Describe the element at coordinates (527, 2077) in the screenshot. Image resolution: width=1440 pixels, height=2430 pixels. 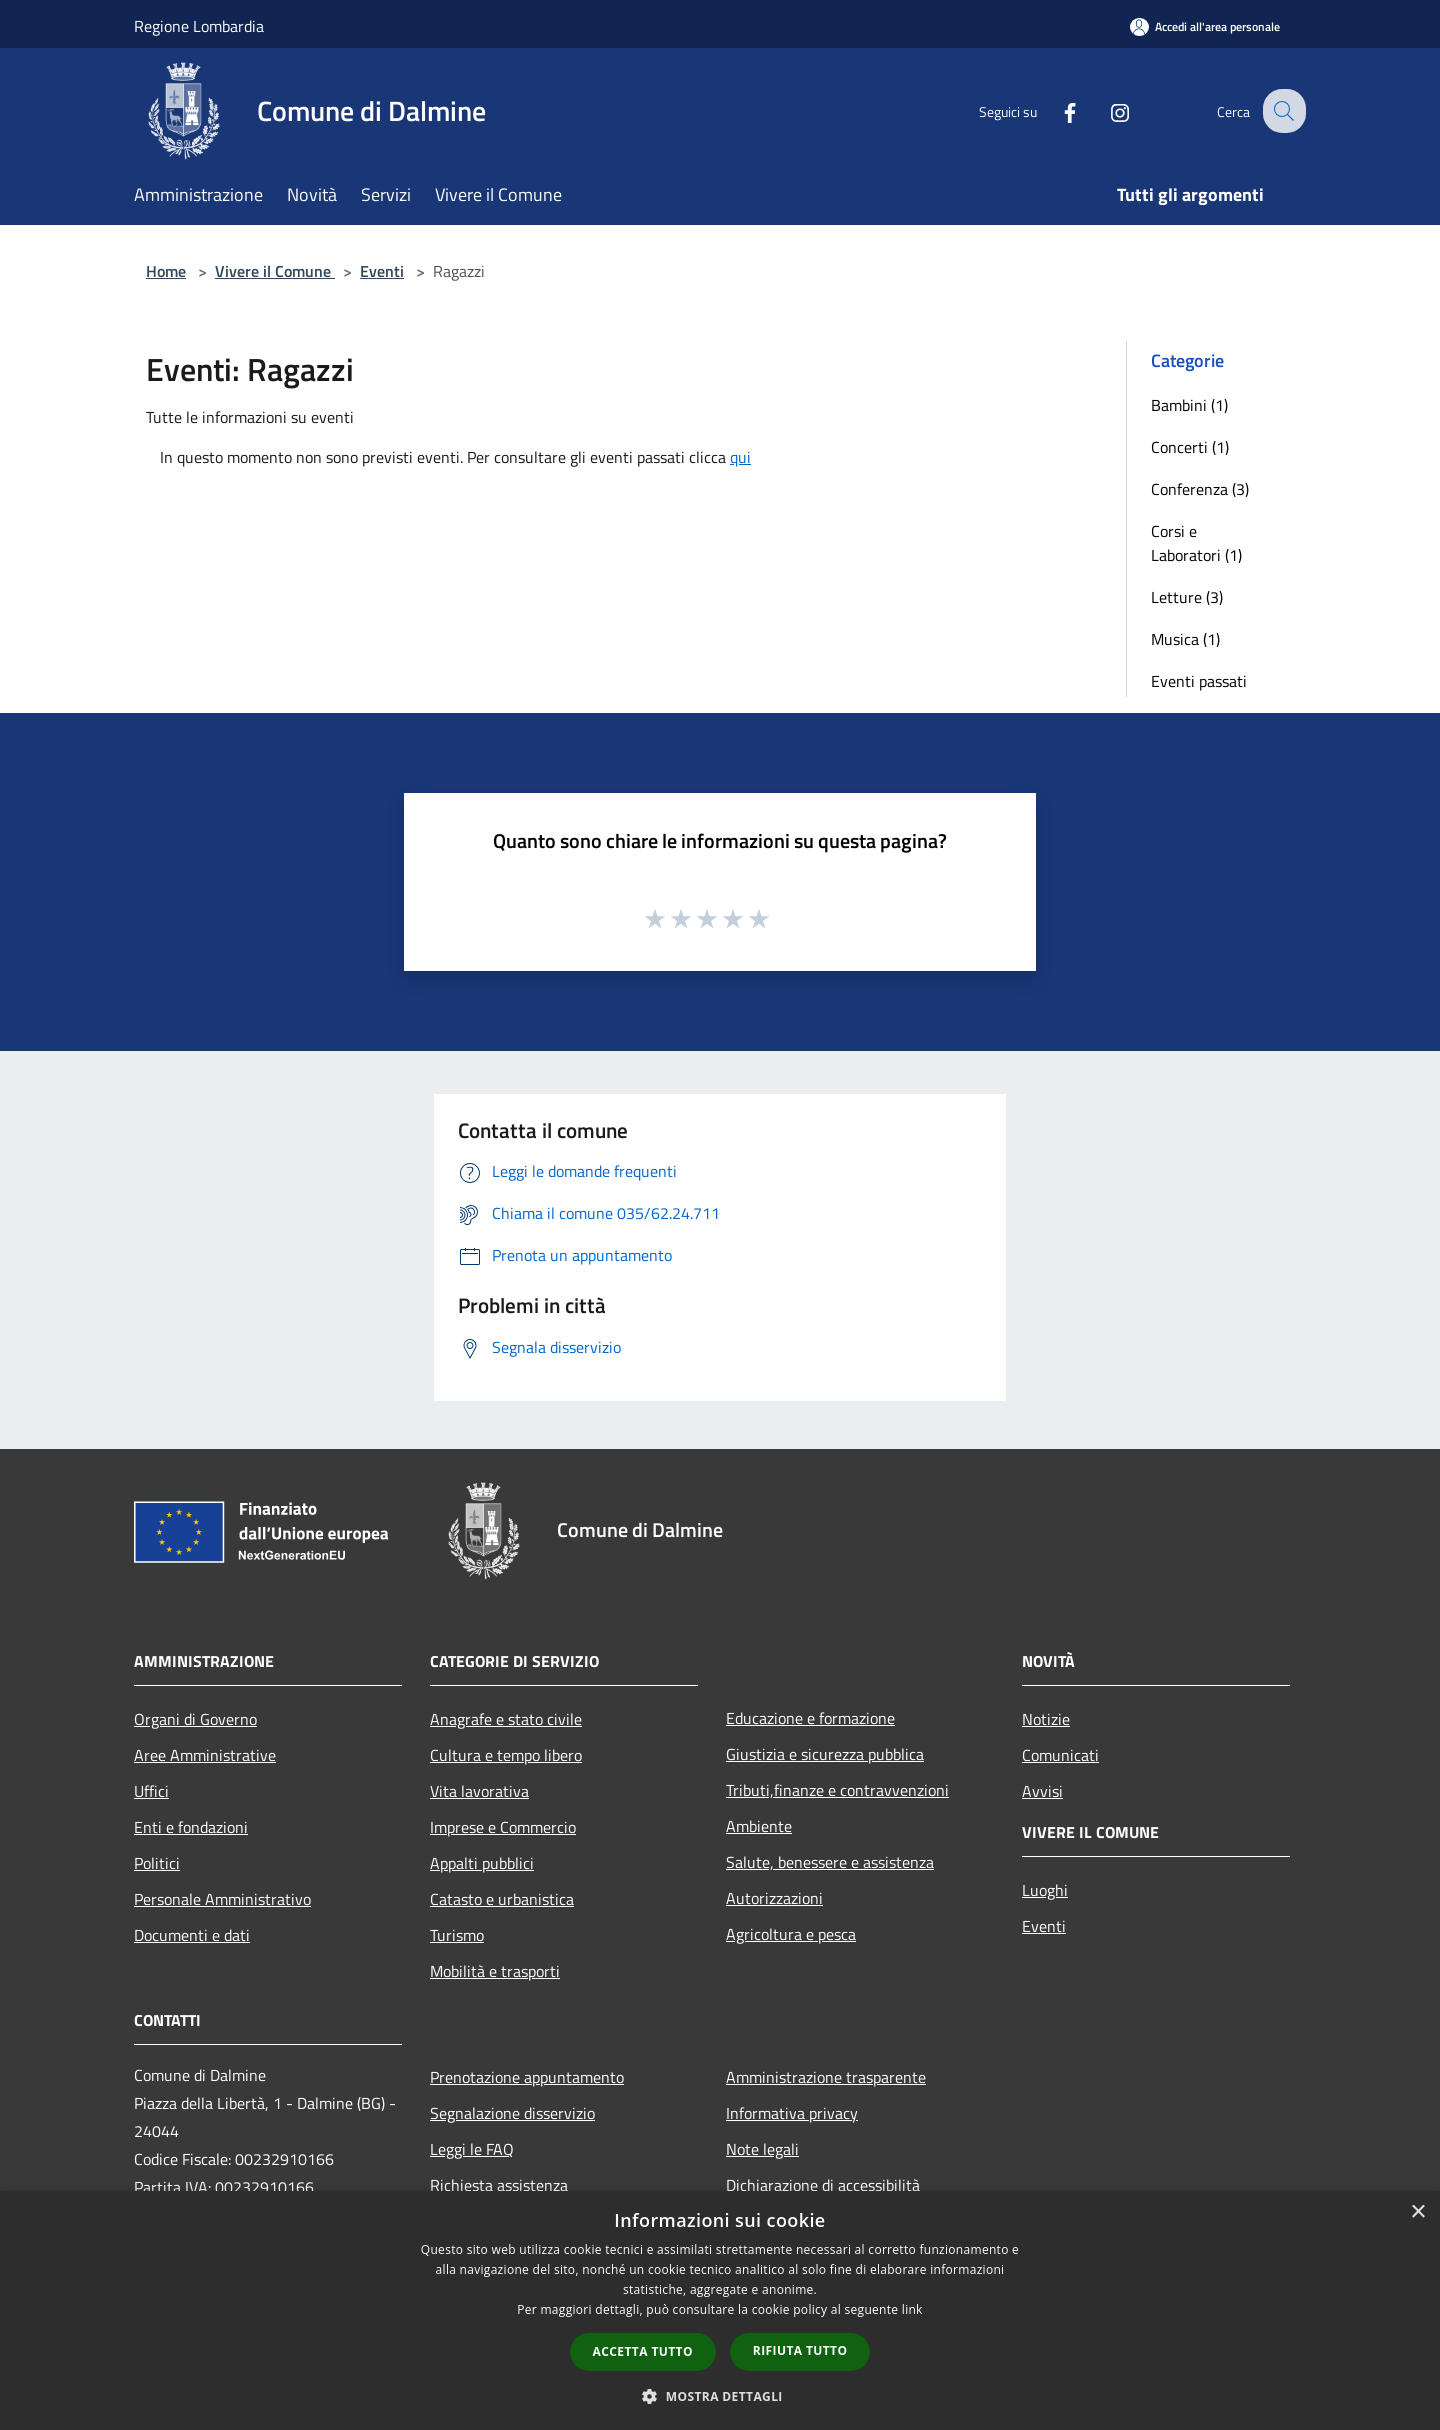
I see `Prenotazione appuntamento` at that location.